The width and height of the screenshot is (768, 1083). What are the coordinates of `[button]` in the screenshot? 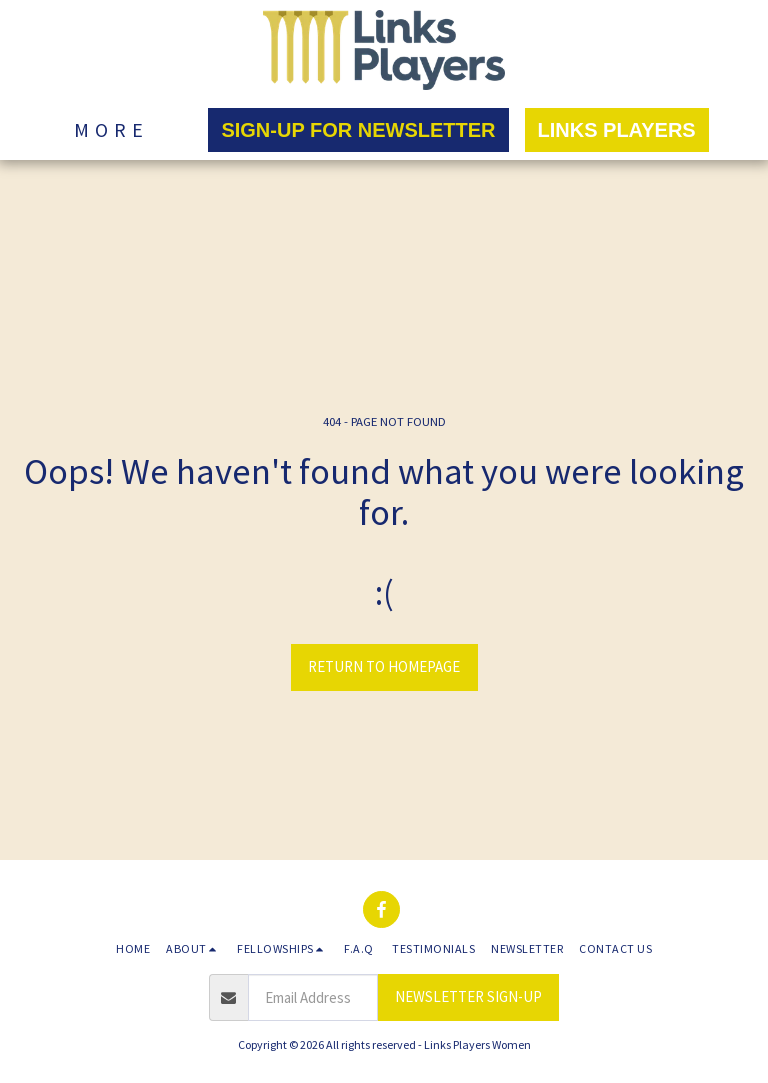 It's located at (193, 949).